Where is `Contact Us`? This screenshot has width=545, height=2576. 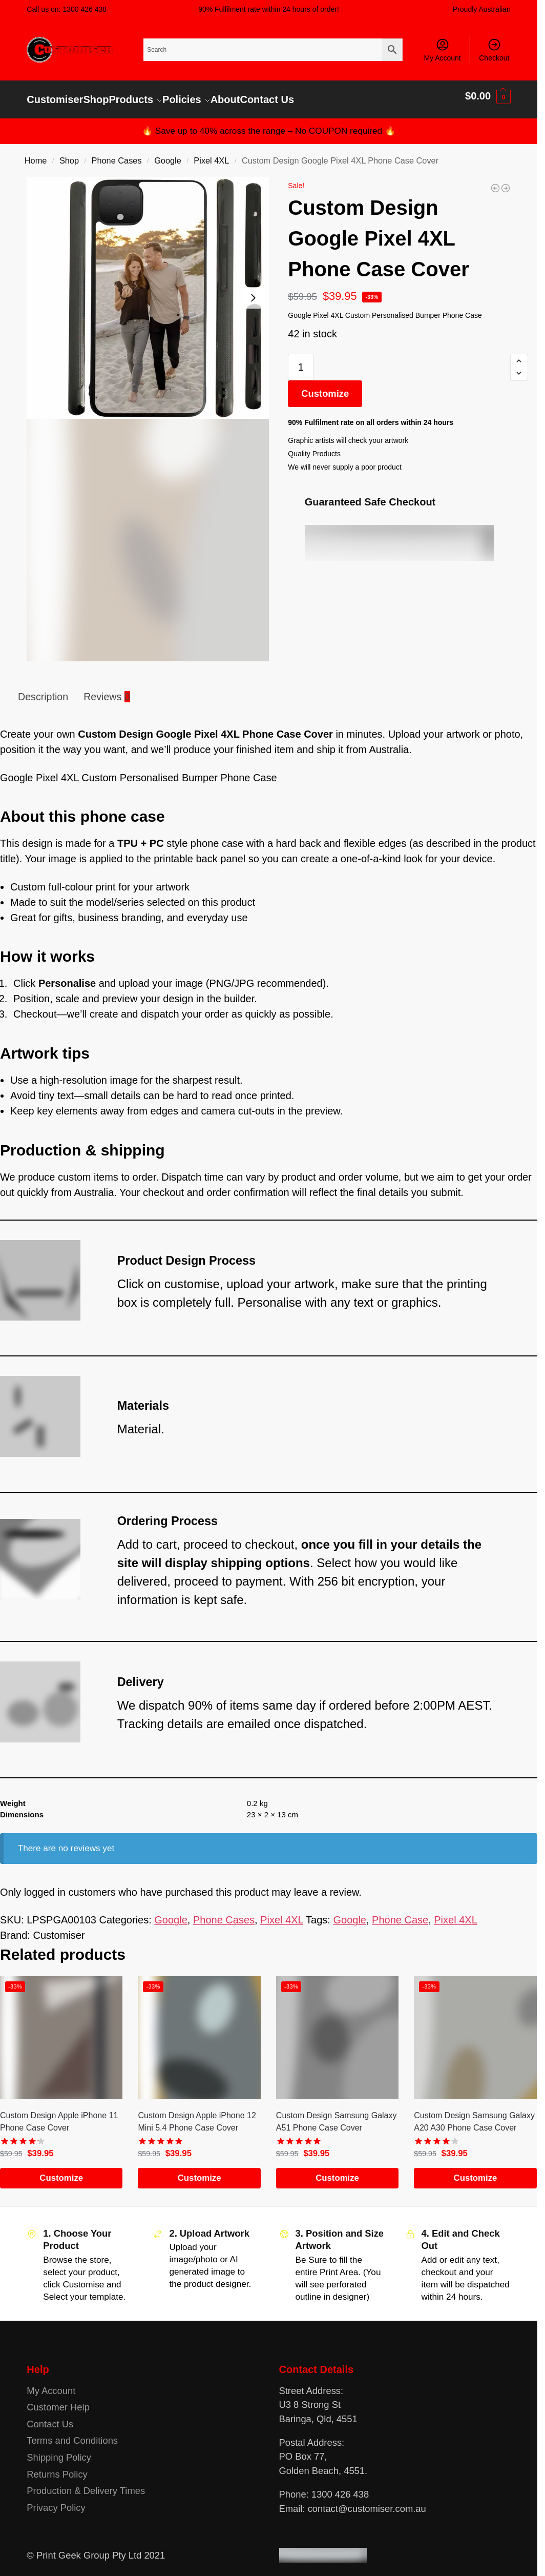
Contact Us is located at coordinates (50, 2416).